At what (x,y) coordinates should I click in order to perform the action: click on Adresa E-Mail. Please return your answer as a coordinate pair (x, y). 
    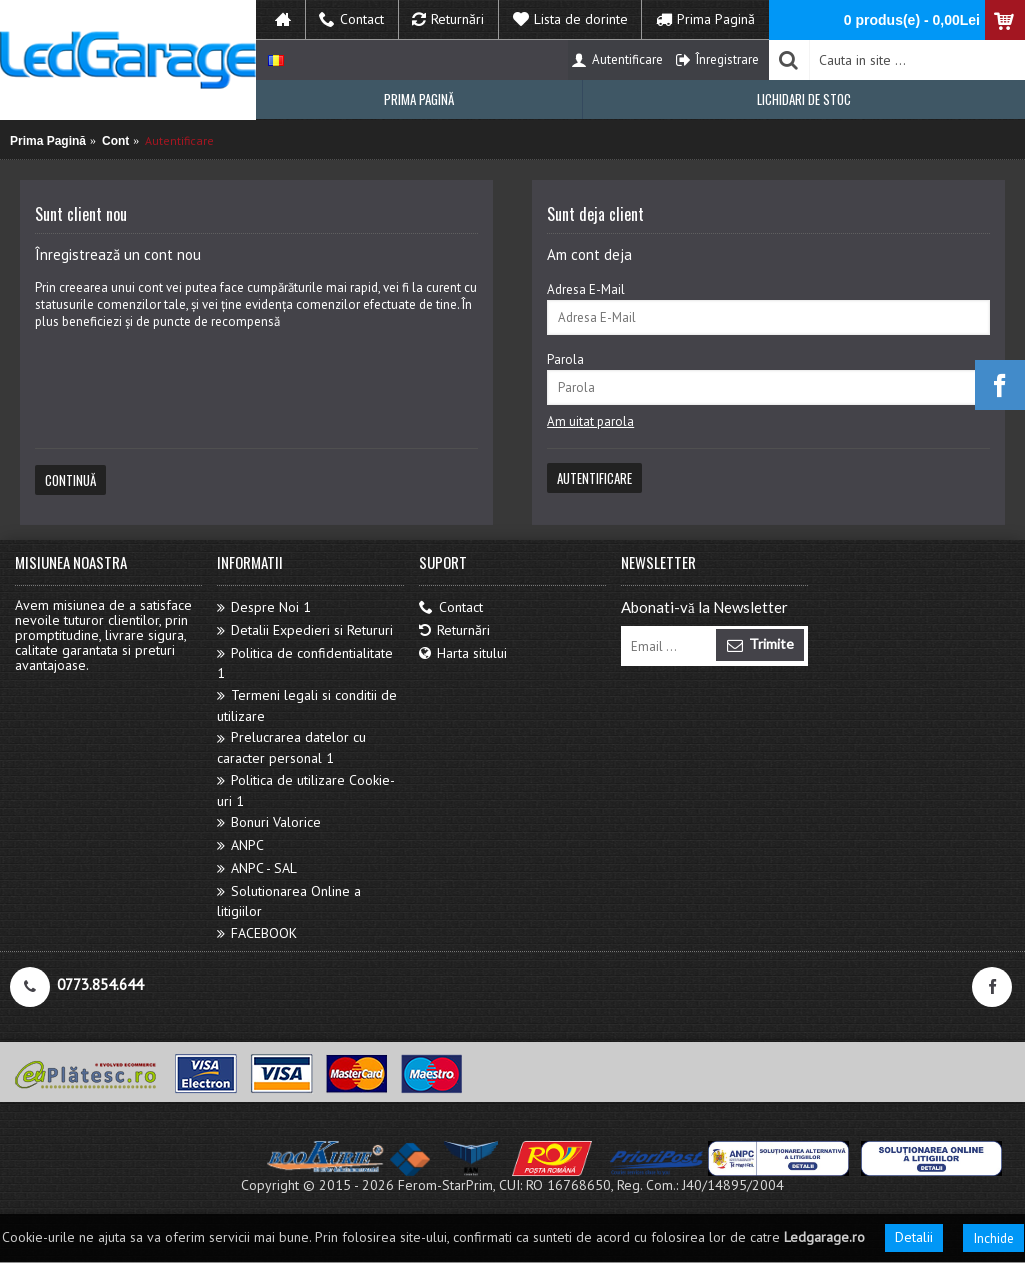
    Looking at the image, I should click on (586, 289).